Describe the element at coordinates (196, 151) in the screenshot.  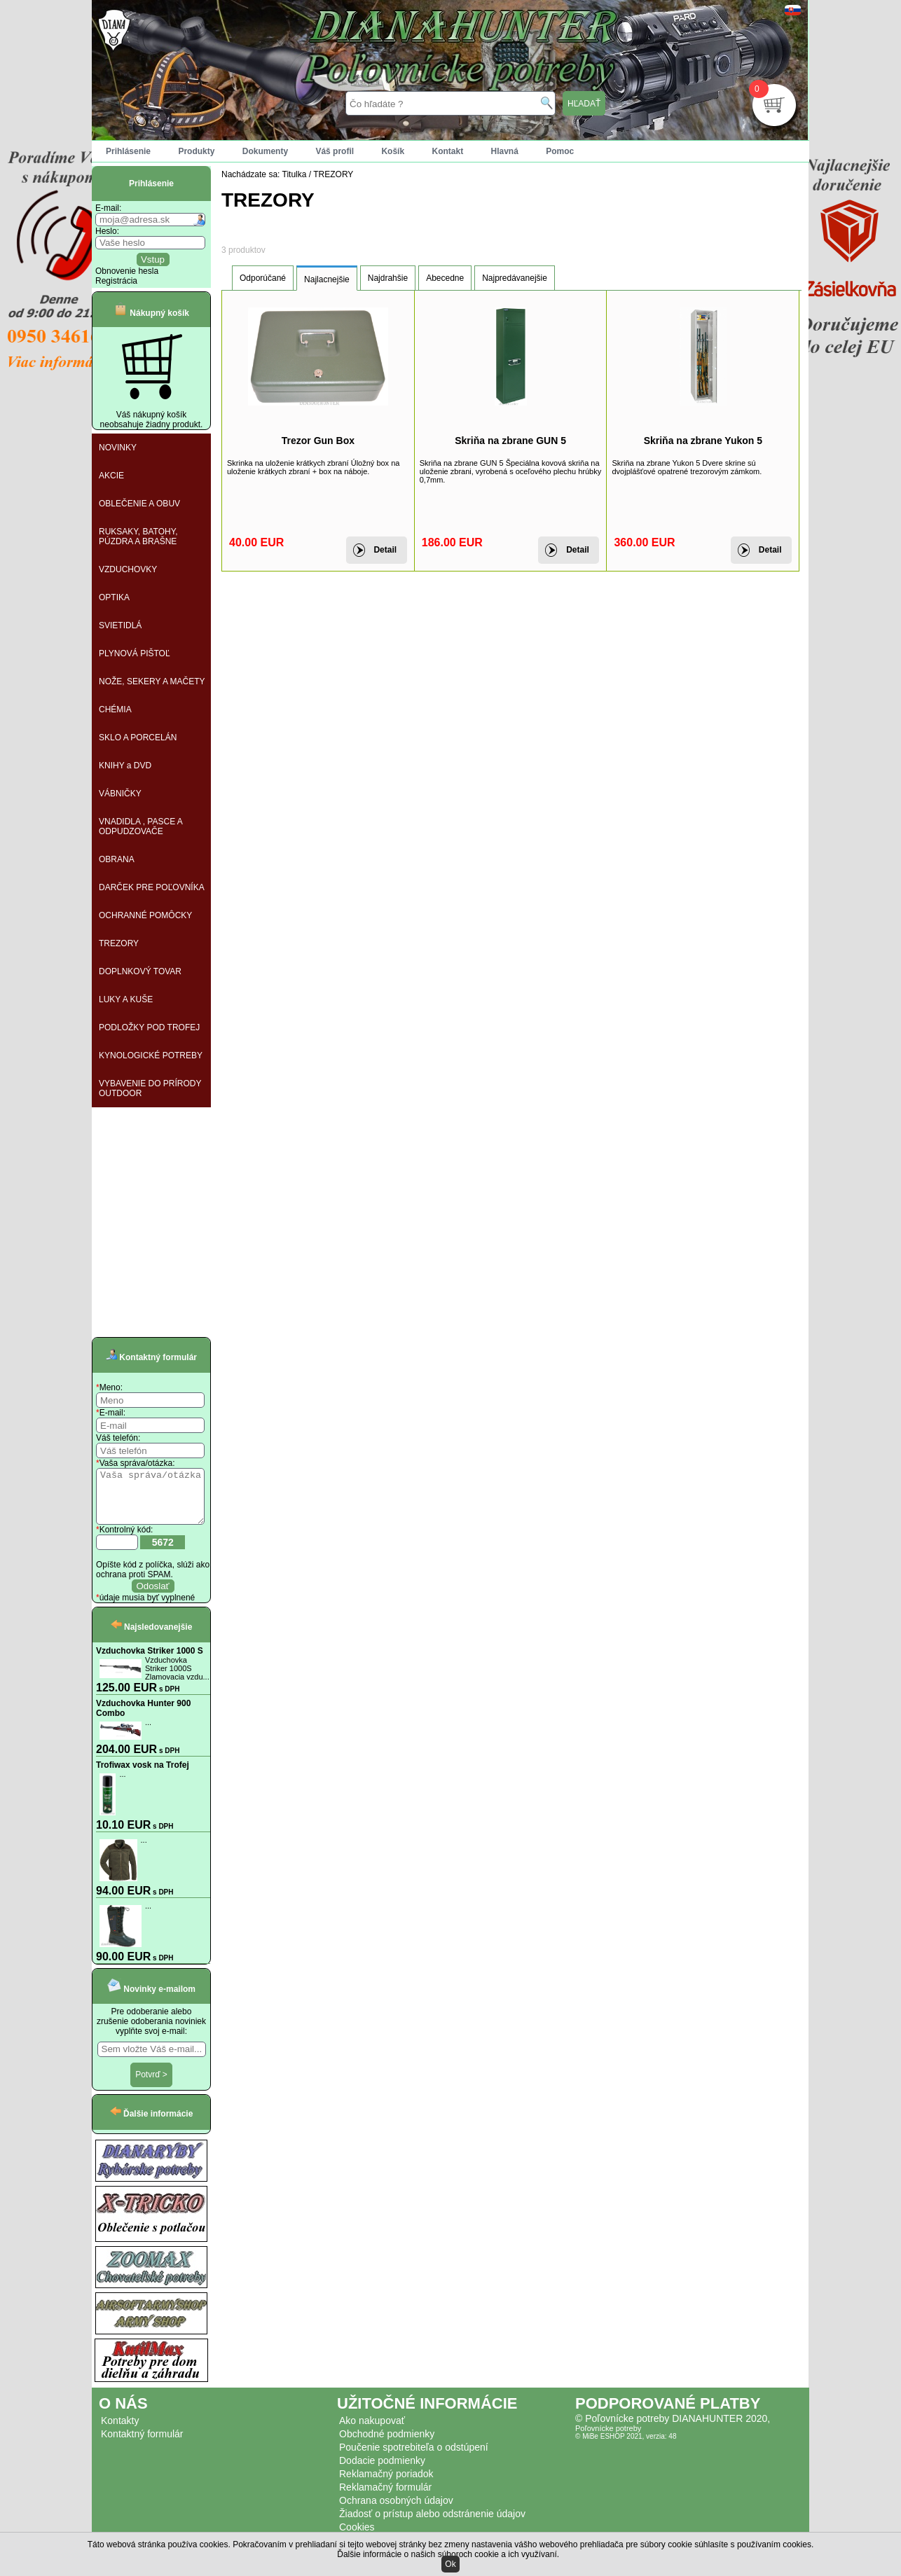
I see `Produkty` at that location.